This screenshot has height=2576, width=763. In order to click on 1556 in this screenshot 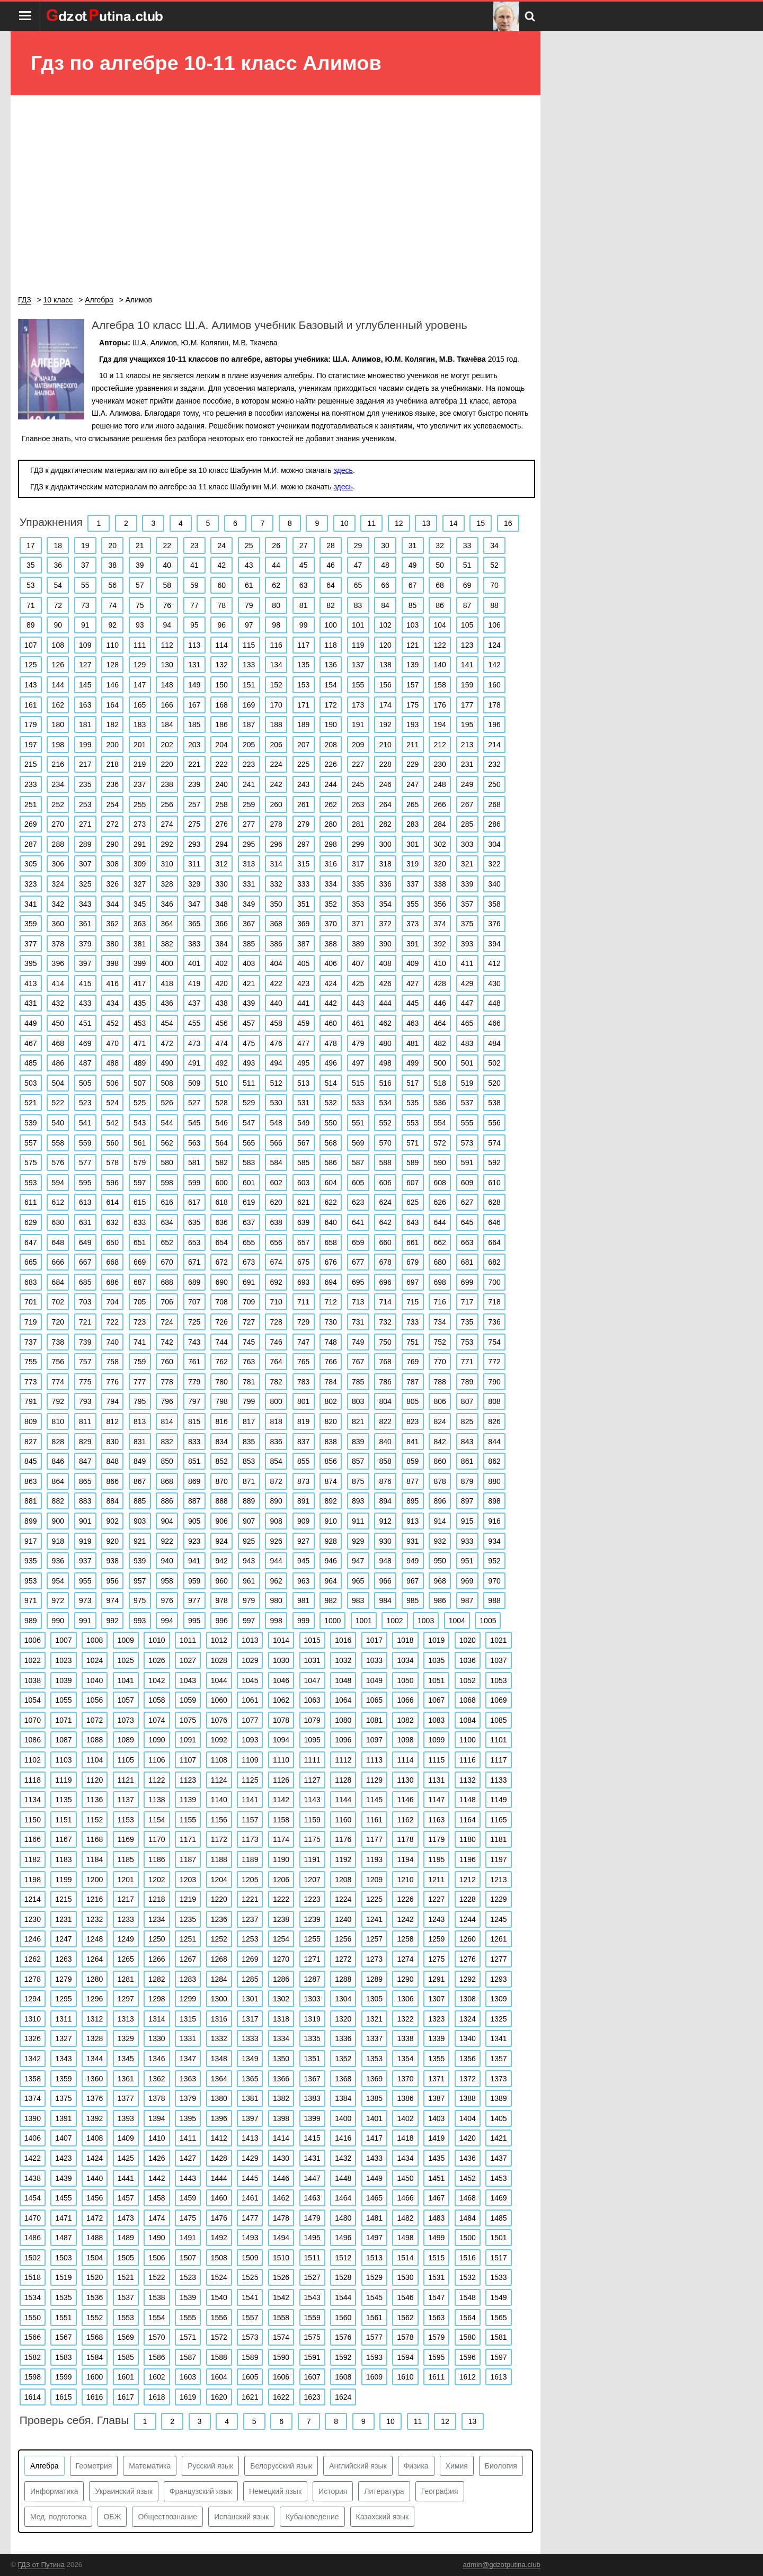, I will do `click(219, 2317)`.